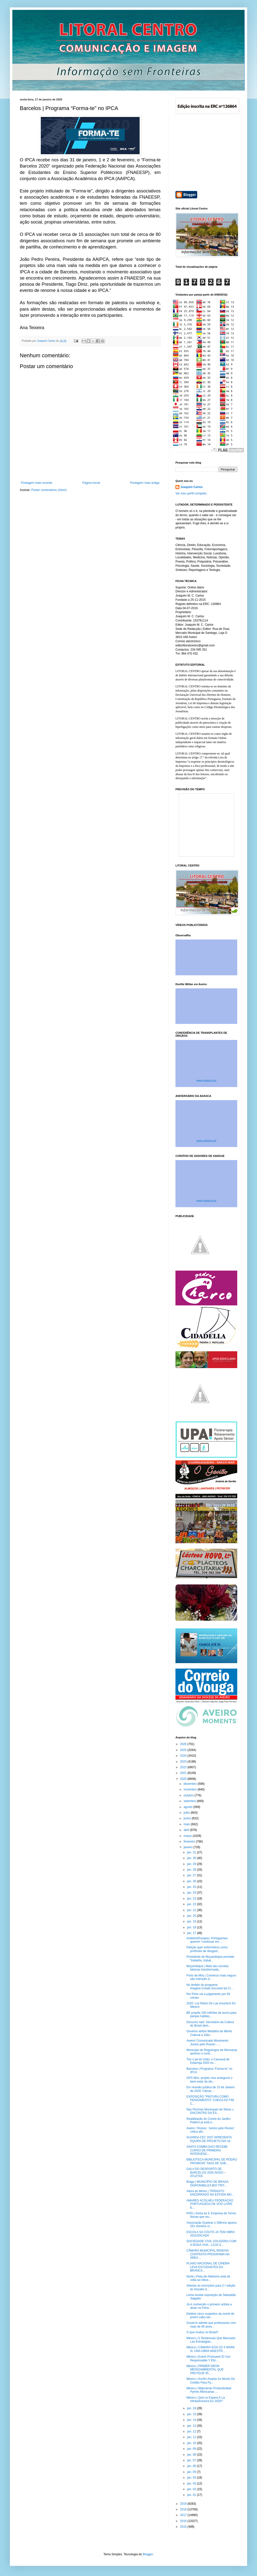  What do you see at coordinates (190, 1841) in the screenshot?
I see `fevereiro` at bounding box center [190, 1841].